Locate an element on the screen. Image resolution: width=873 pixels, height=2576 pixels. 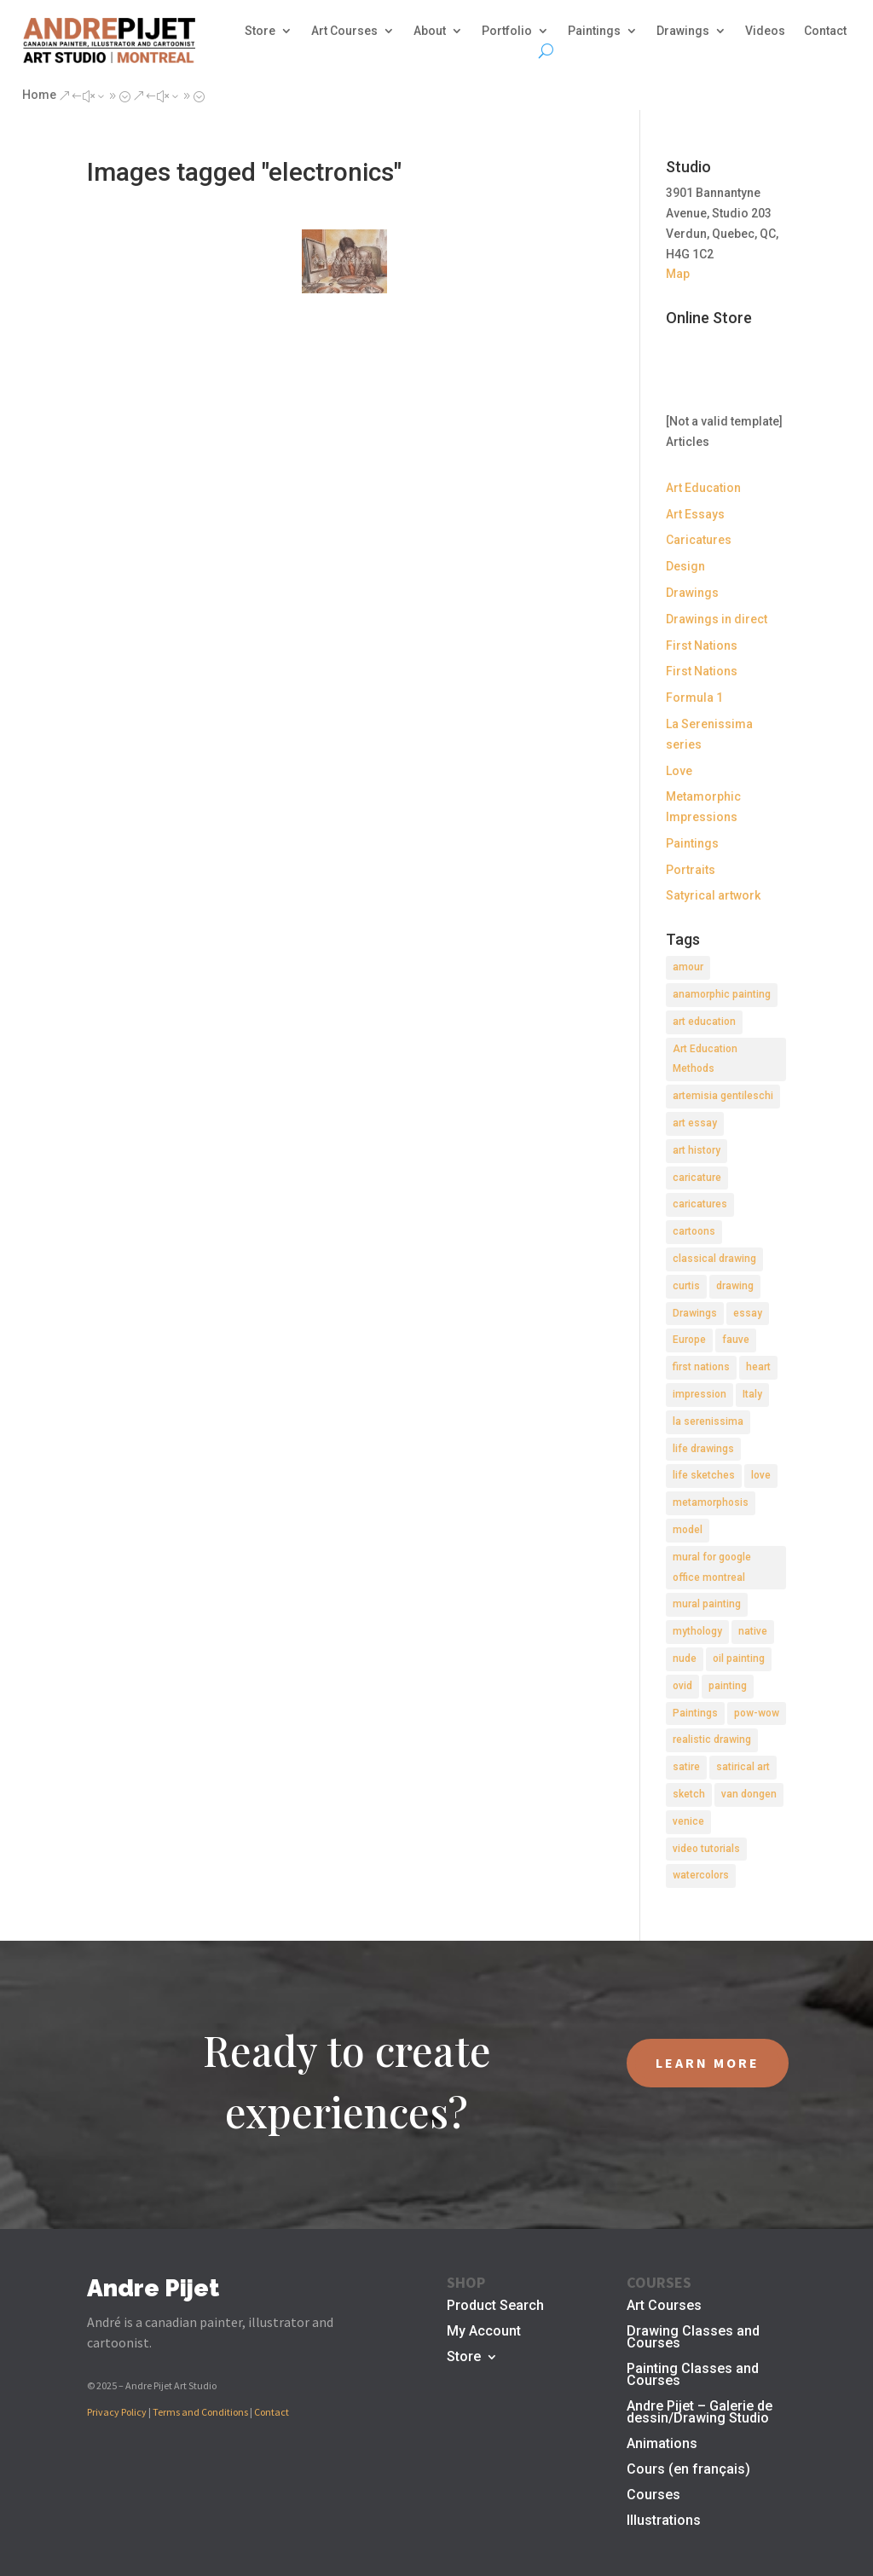
oil painting [oil painting (1 item)] is located at coordinates (739, 1658).